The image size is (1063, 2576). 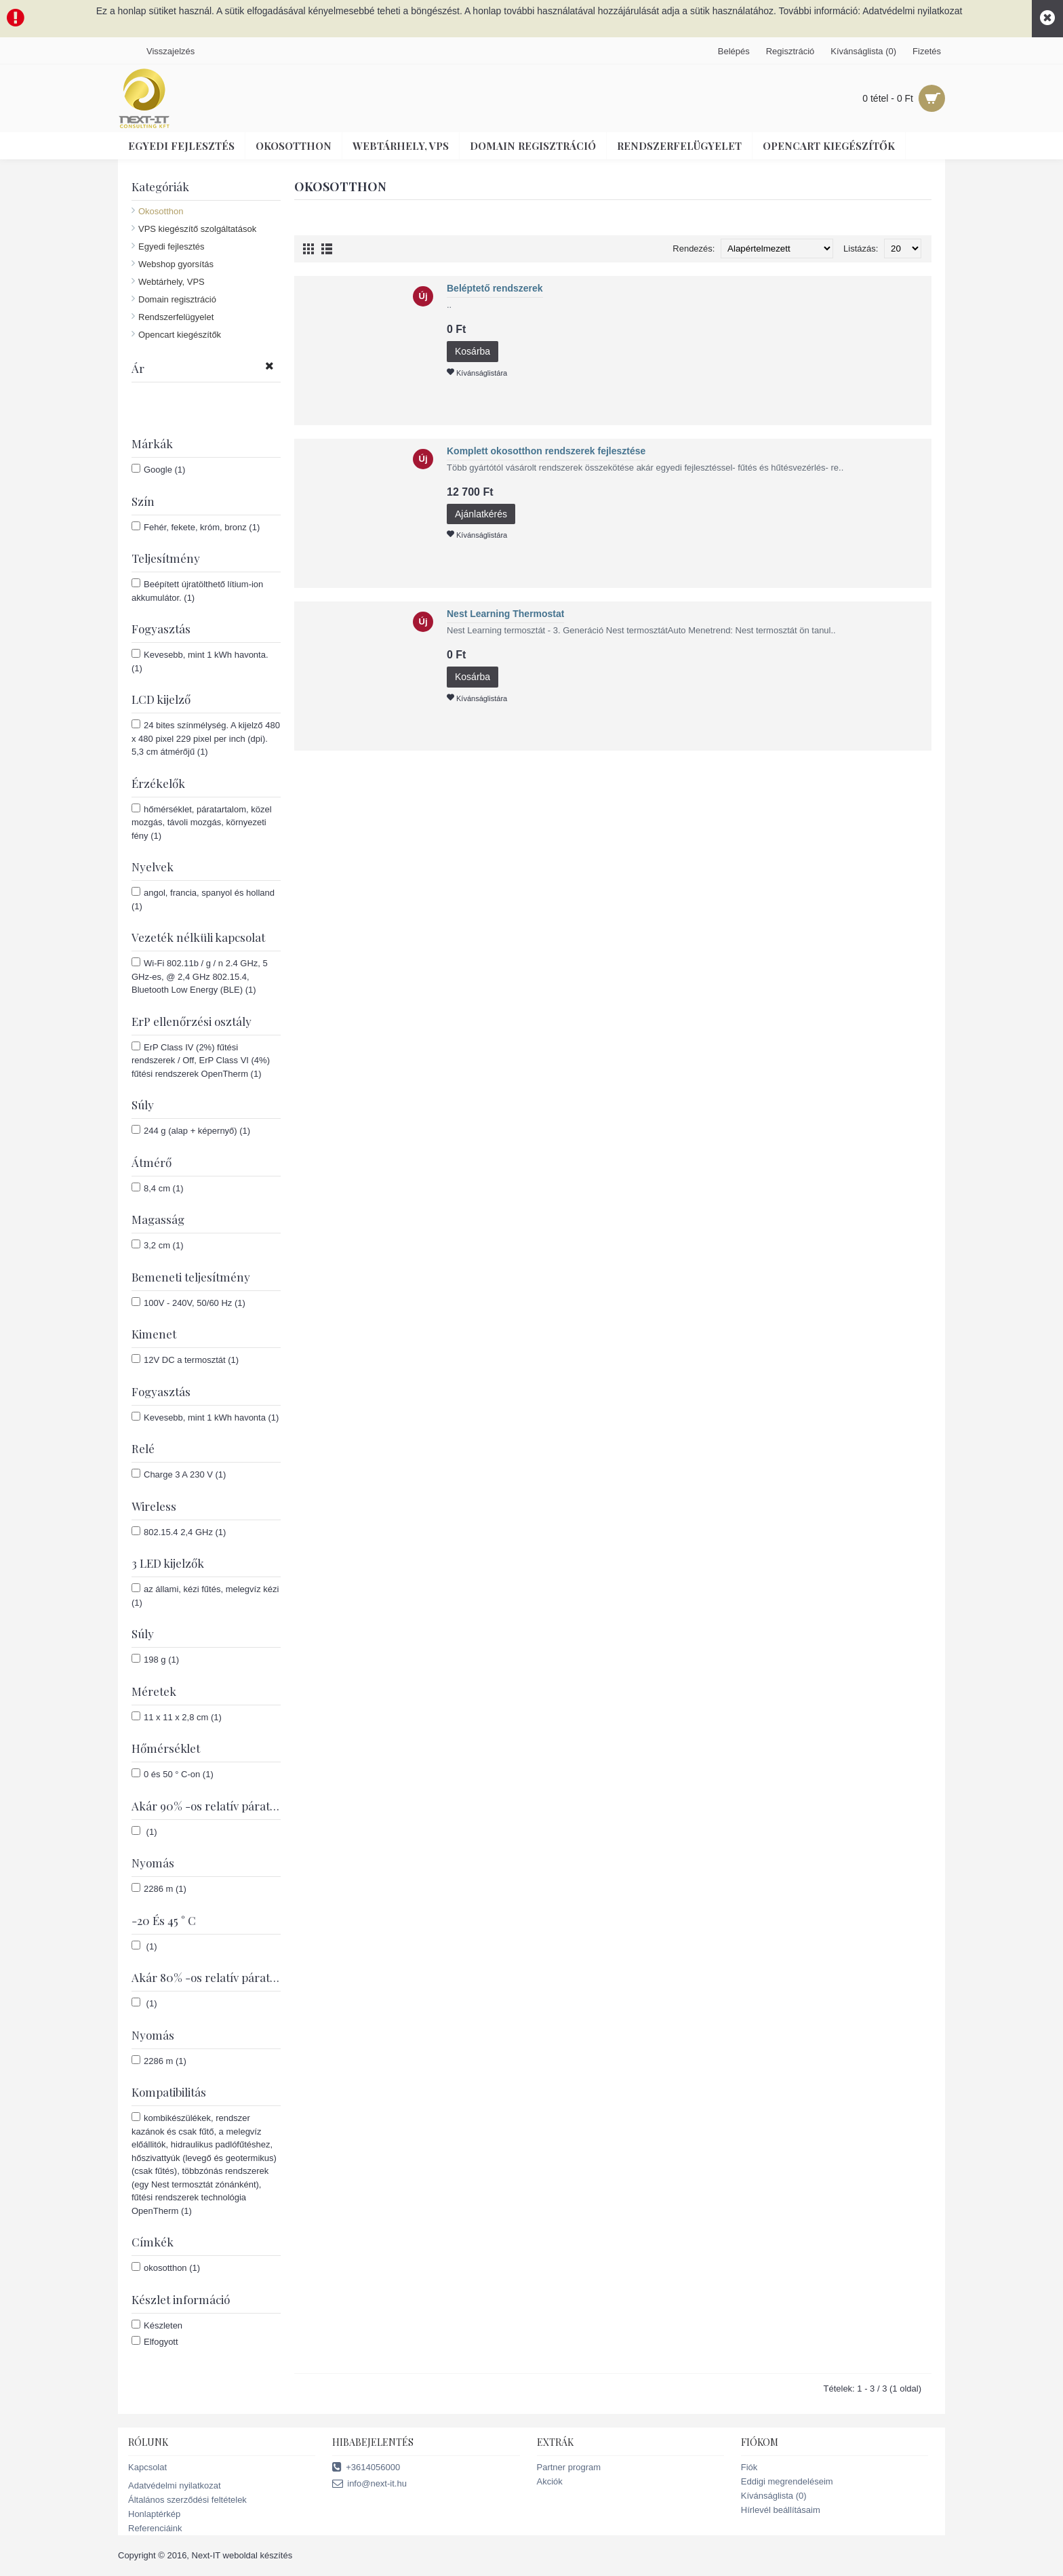 I want to click on 12V DC a termosztát (1), so click(x=185, y=1359).